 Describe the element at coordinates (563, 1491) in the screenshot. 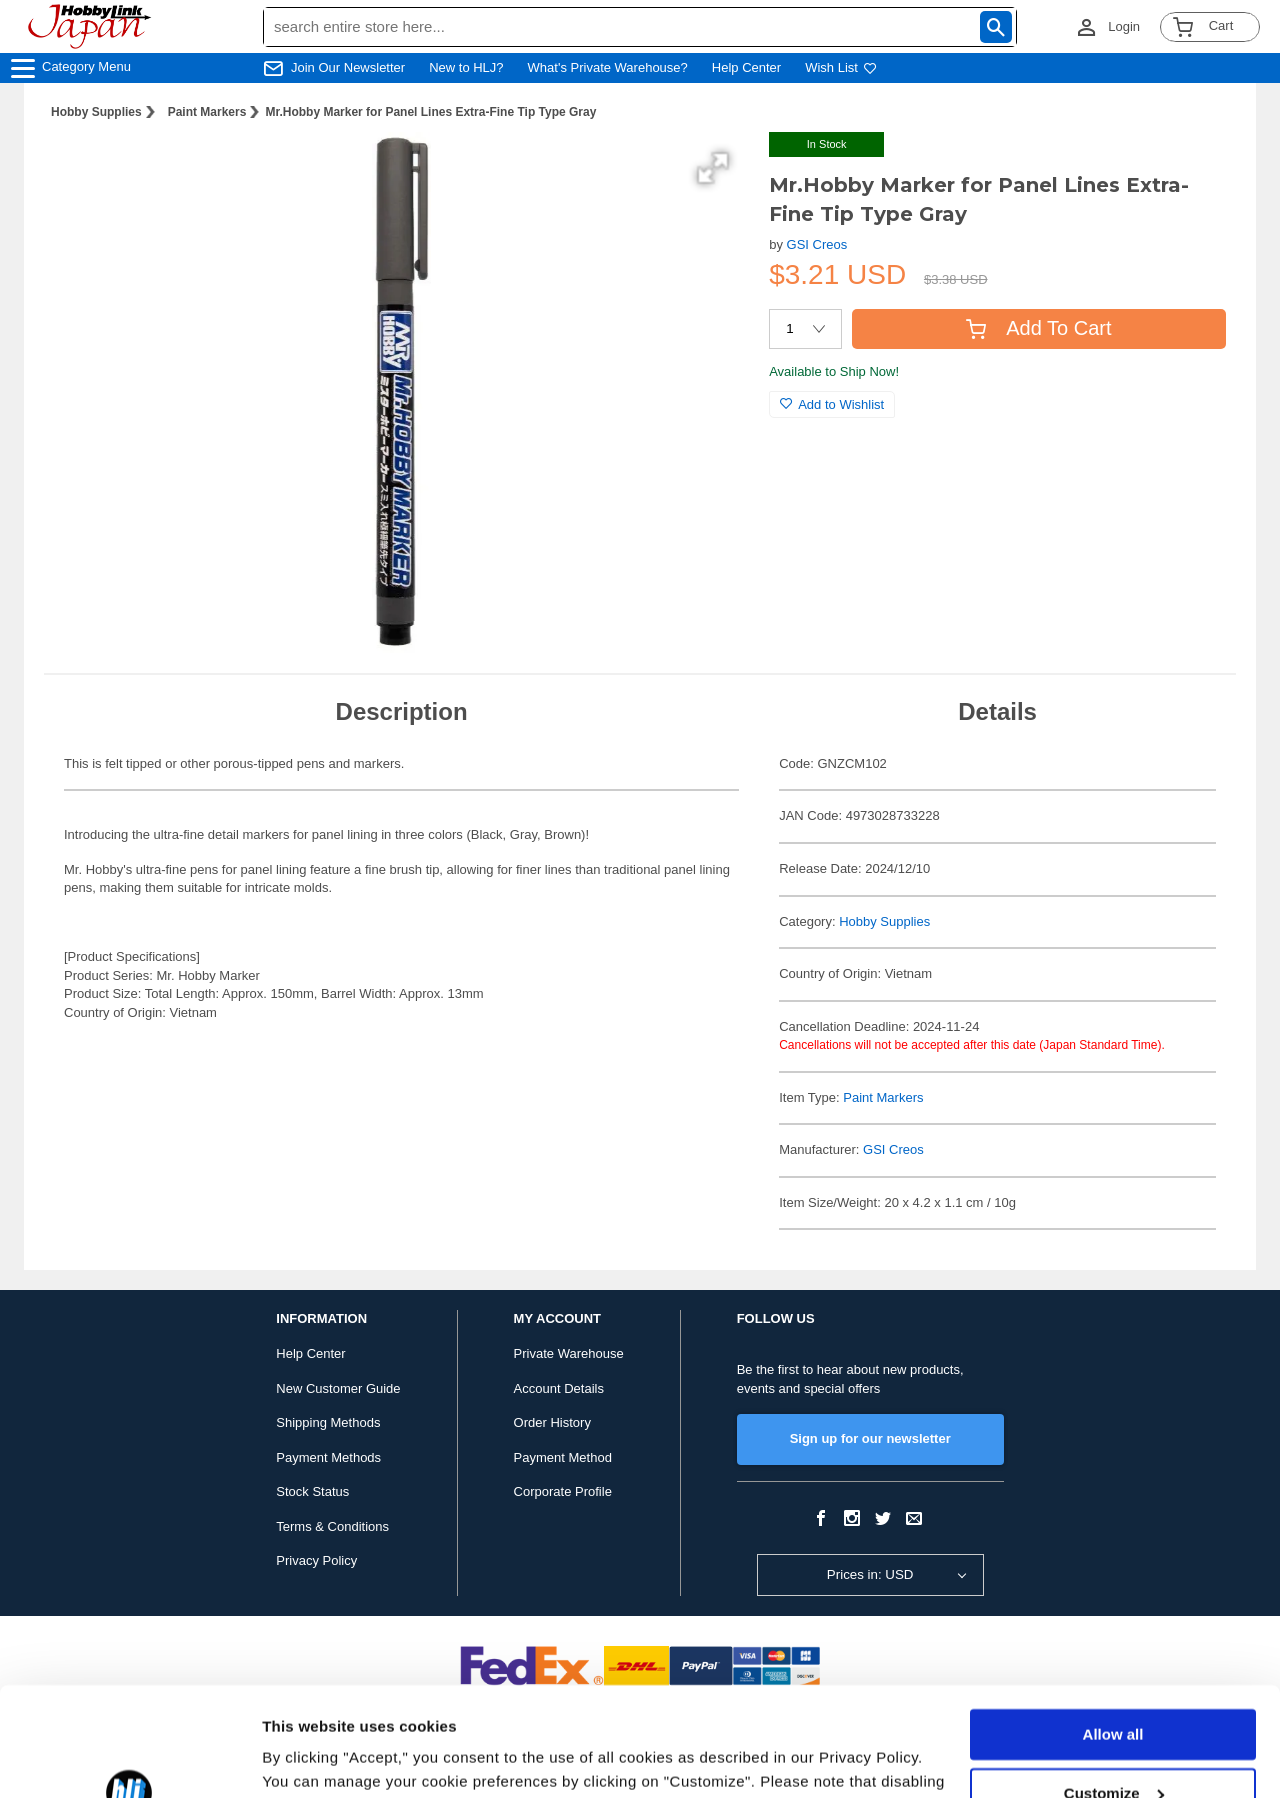

I see `Corporate Profile` at that location.